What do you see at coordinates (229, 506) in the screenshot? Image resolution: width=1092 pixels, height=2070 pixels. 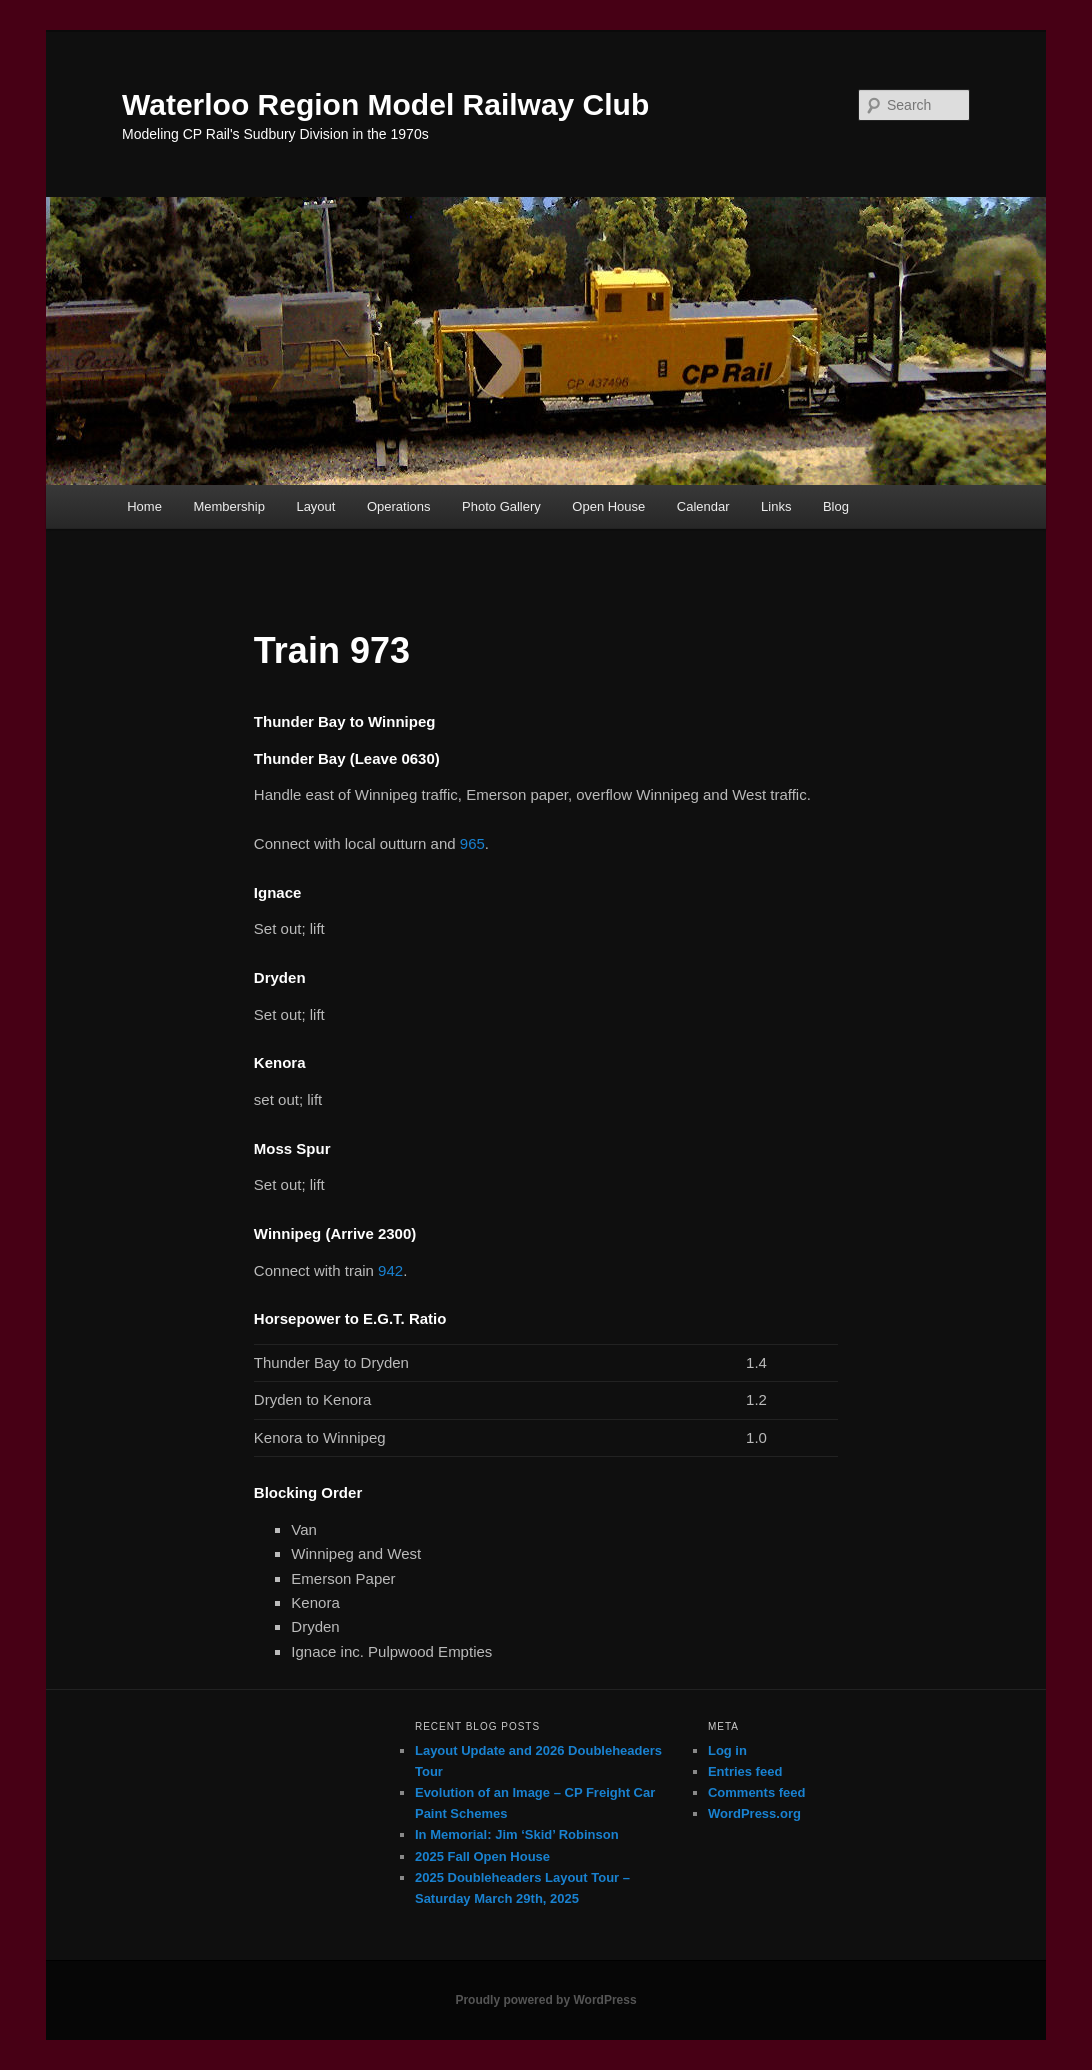 I see `Membership` at bounding box center [229, 506].